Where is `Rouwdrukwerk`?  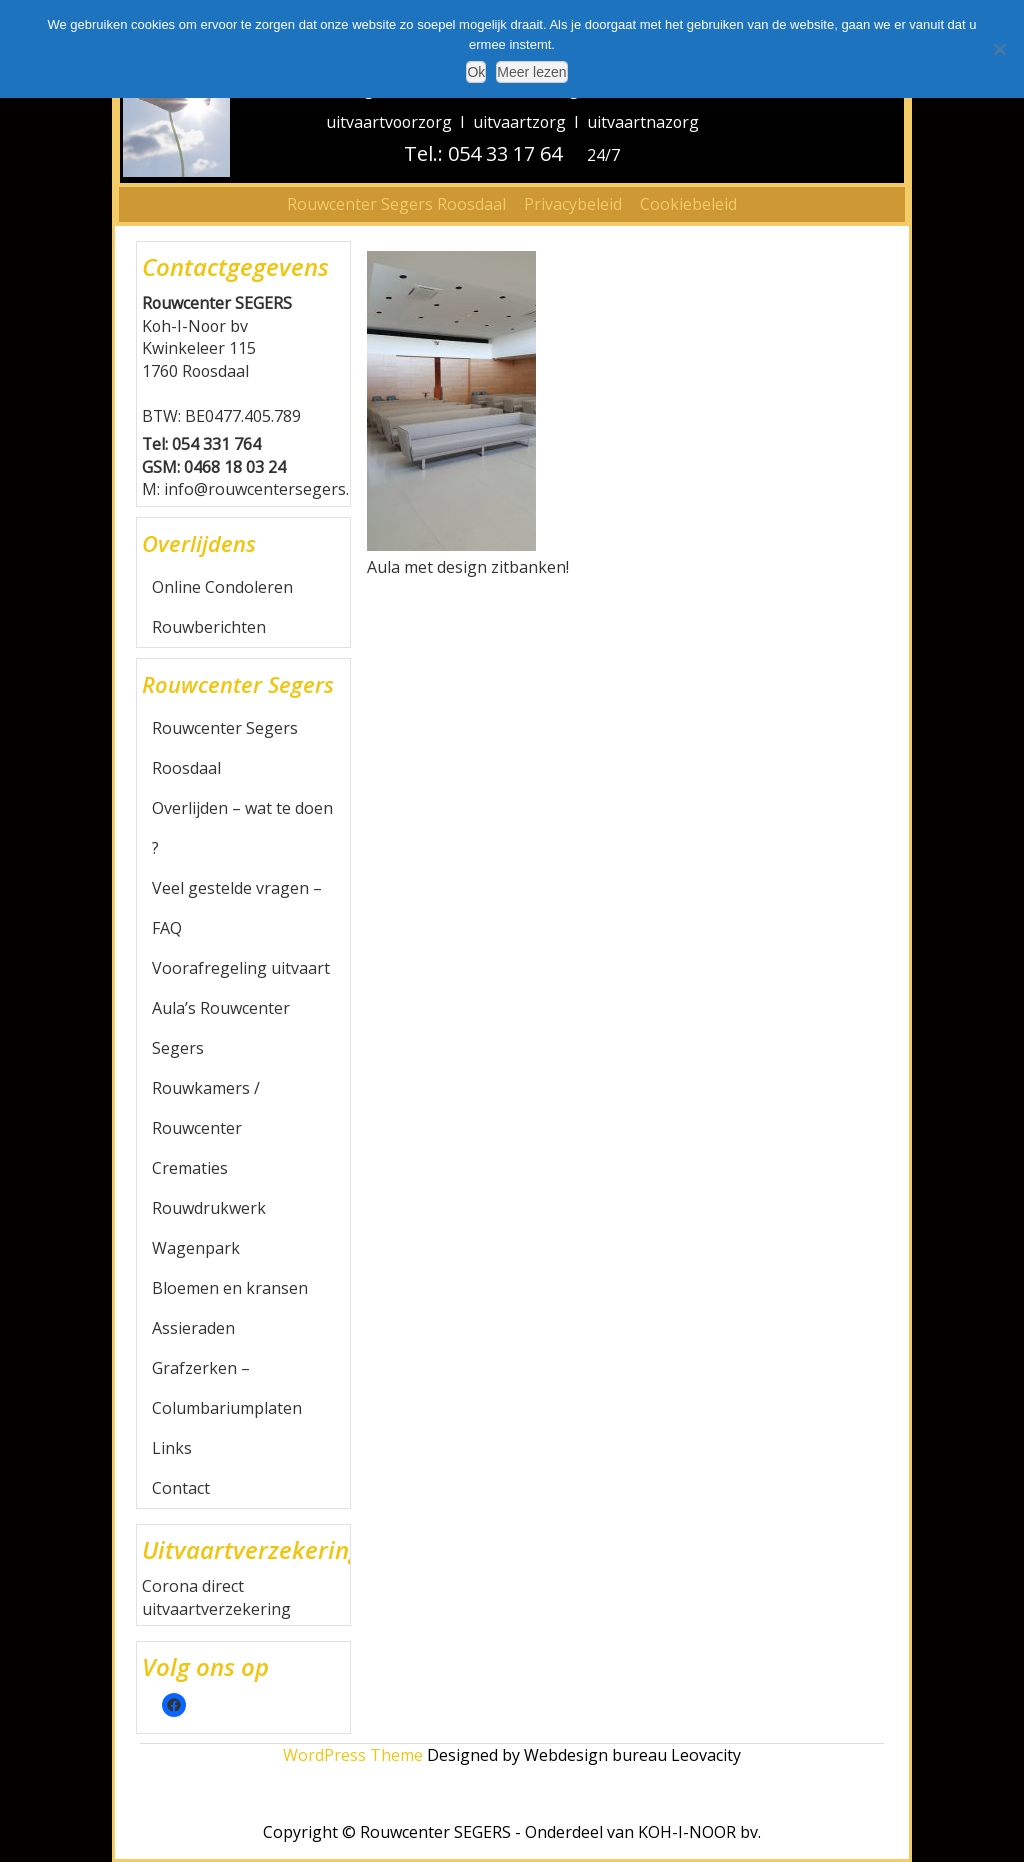
Rouwdrukwerk is located at coordinates (209, 1208).